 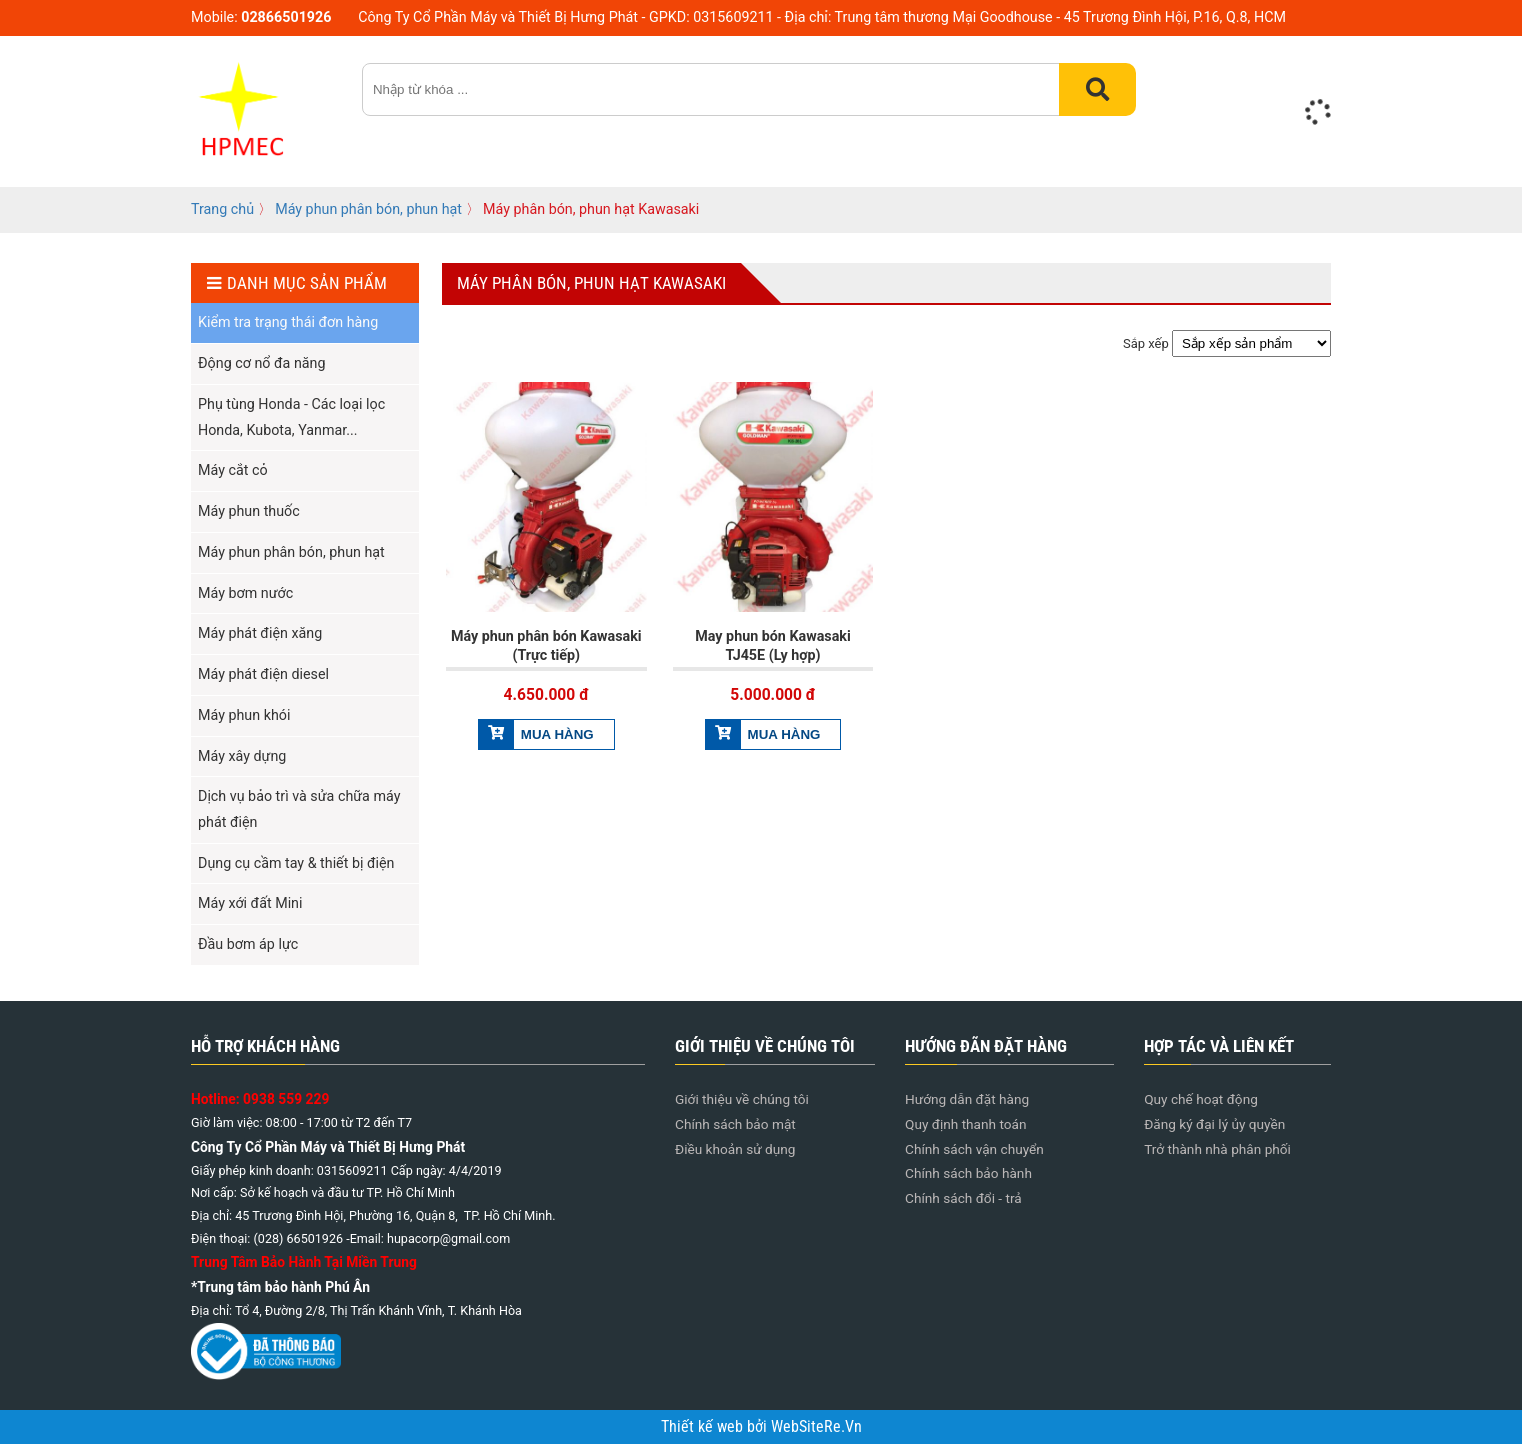 I want to click on Trang chủ, so click(x=222, y=209).